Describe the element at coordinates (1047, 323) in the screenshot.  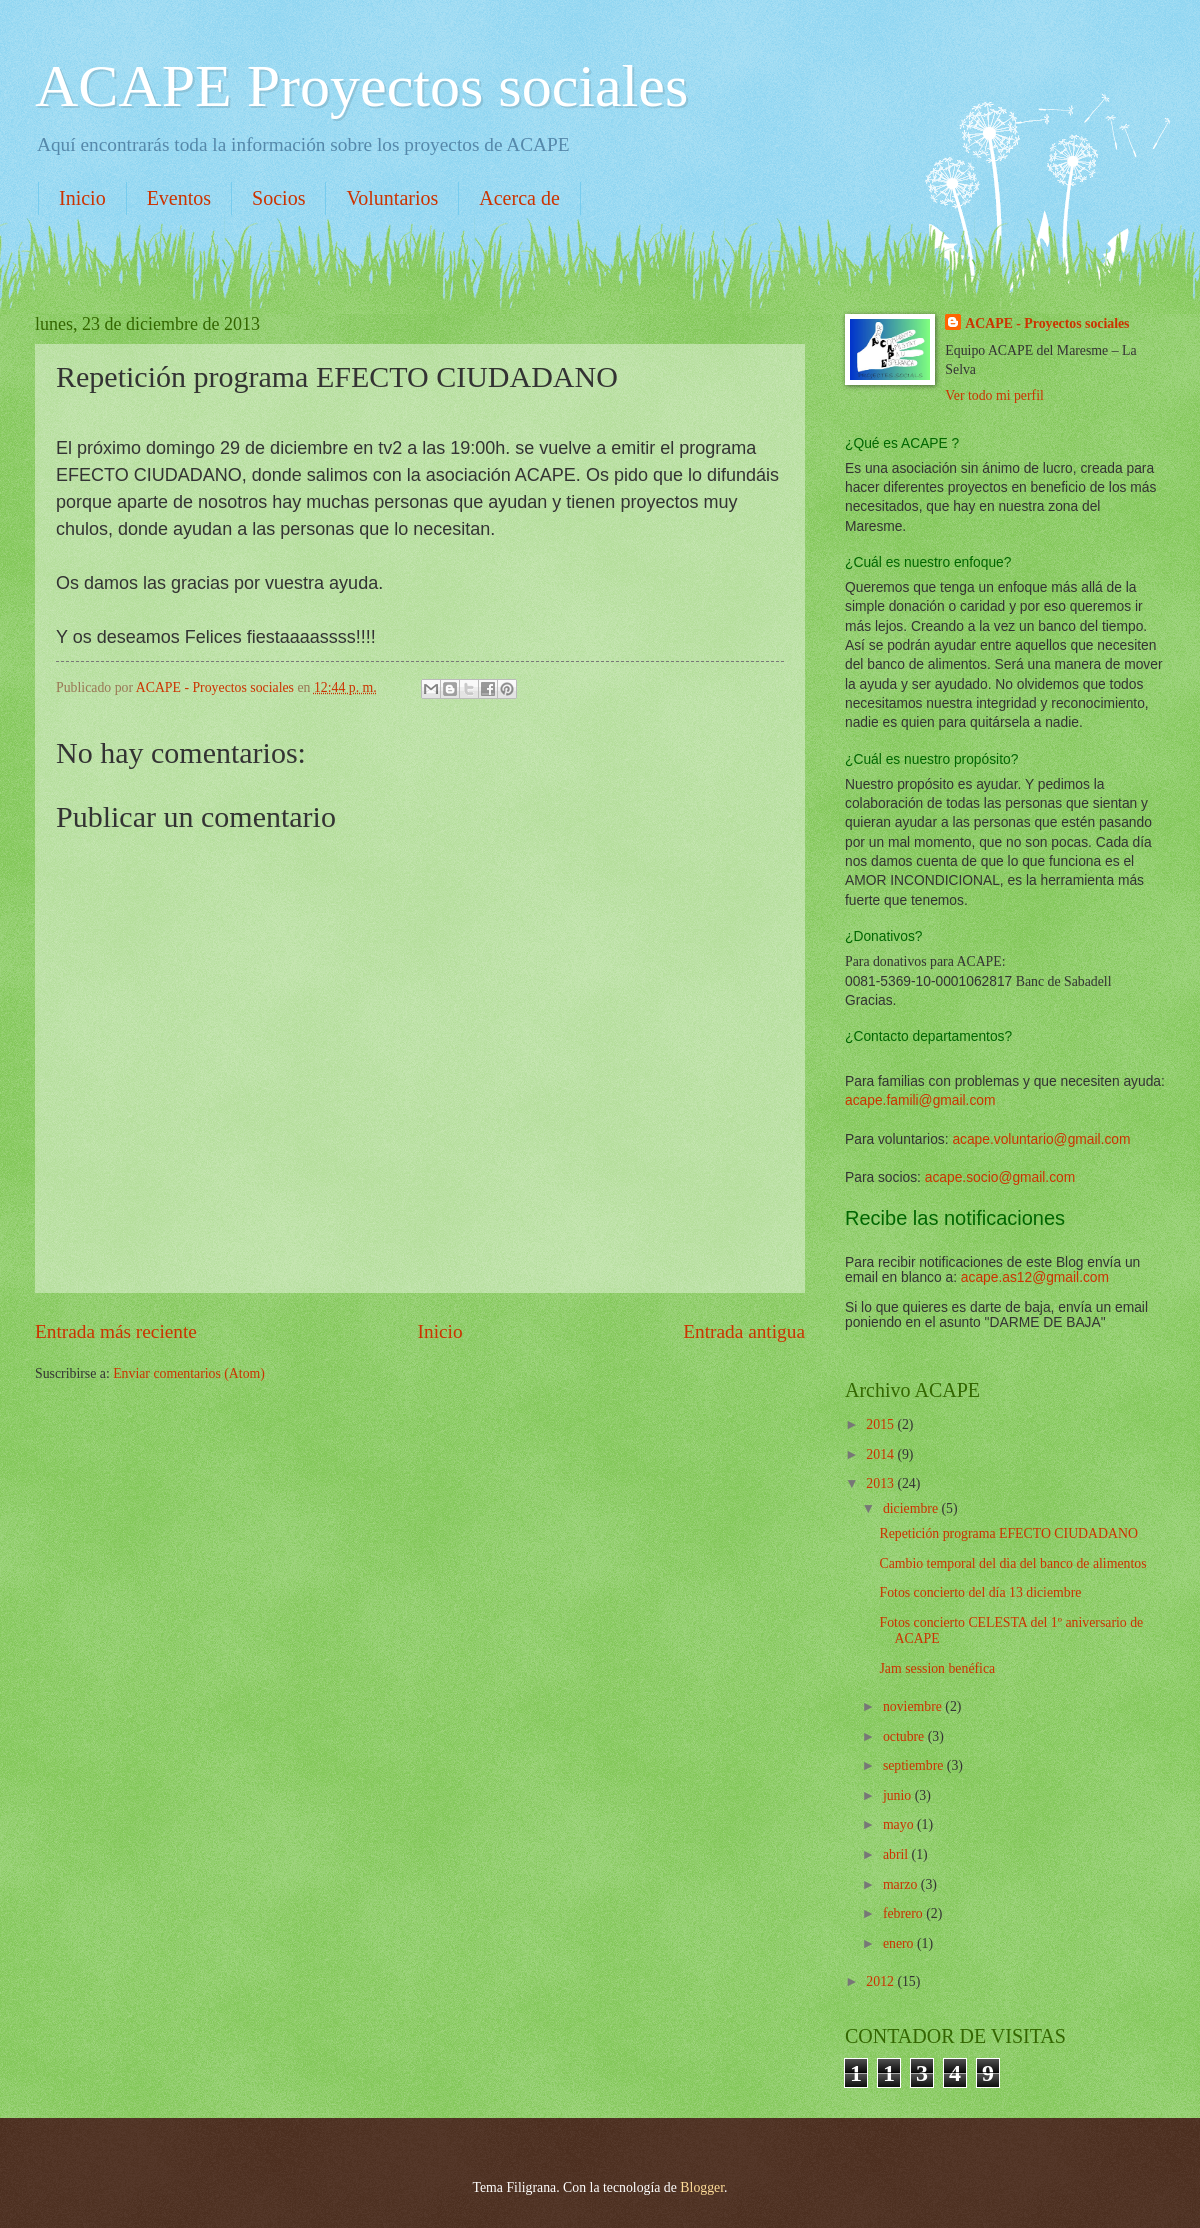
I see `ACAPE - Proyectos sociales` at that location.